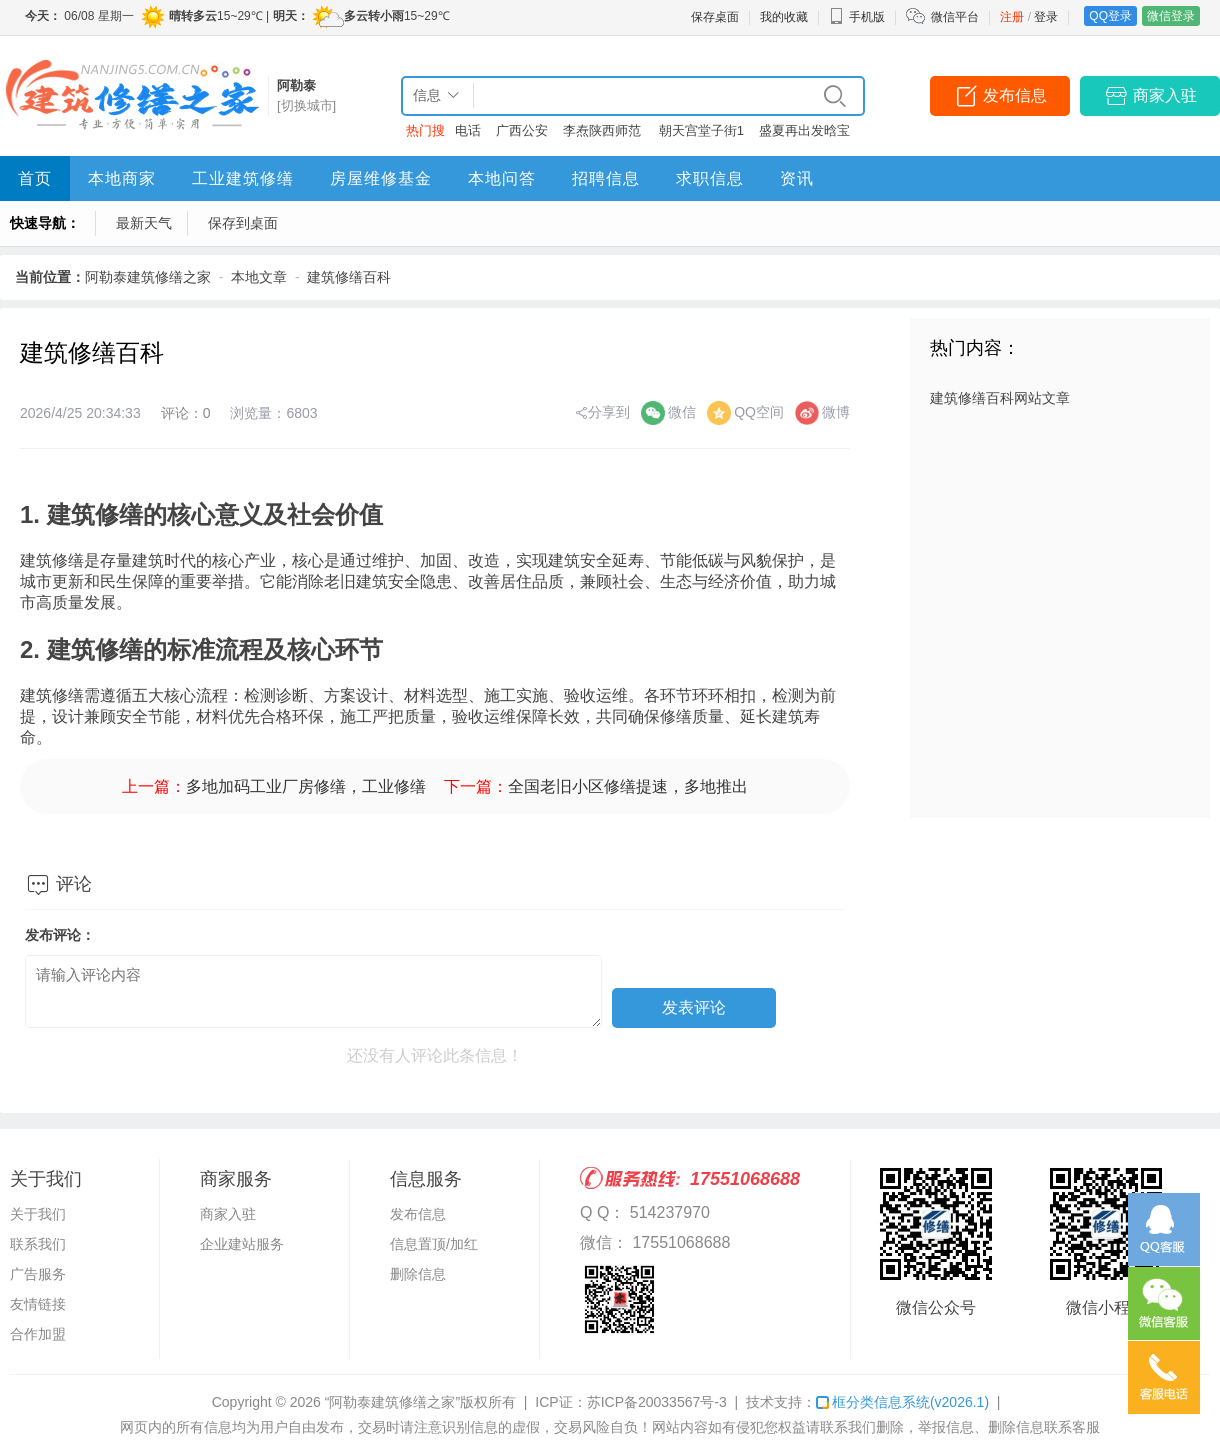 This screenshot has height=1455, width=1220. What do you see at coordinates (242, 1244) in the screenshot?
I see `企业建站服务` at bounding box center [242, 1244].